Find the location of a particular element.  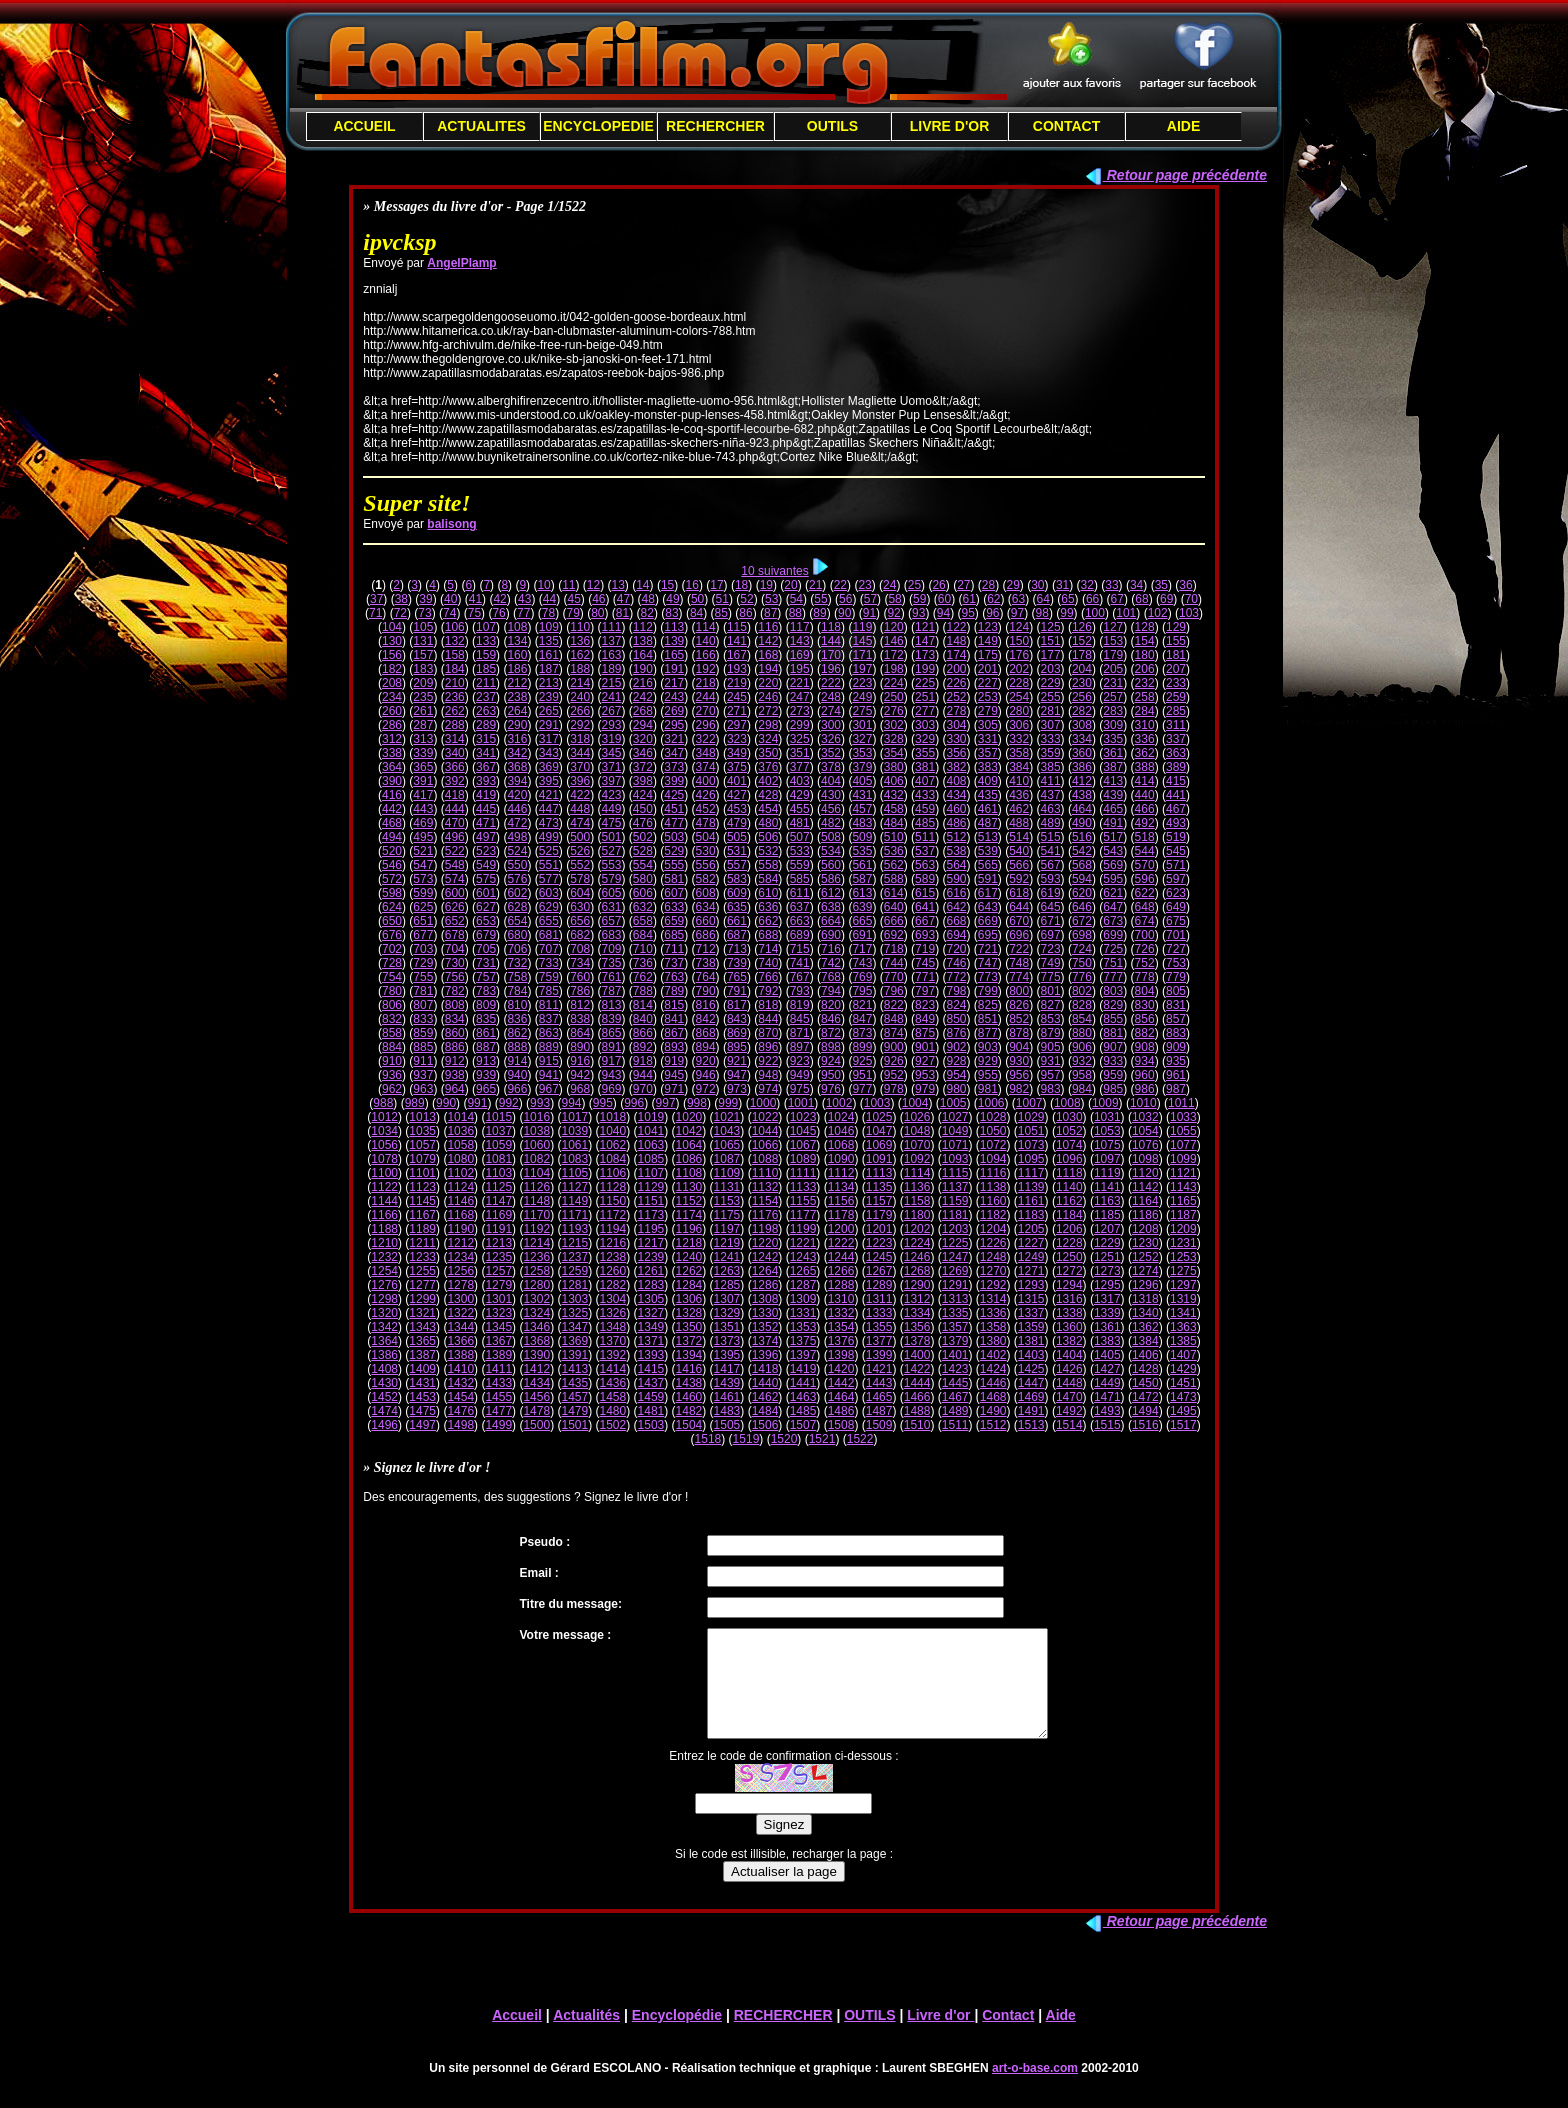

1348 is located at coordinates (613, 1327).